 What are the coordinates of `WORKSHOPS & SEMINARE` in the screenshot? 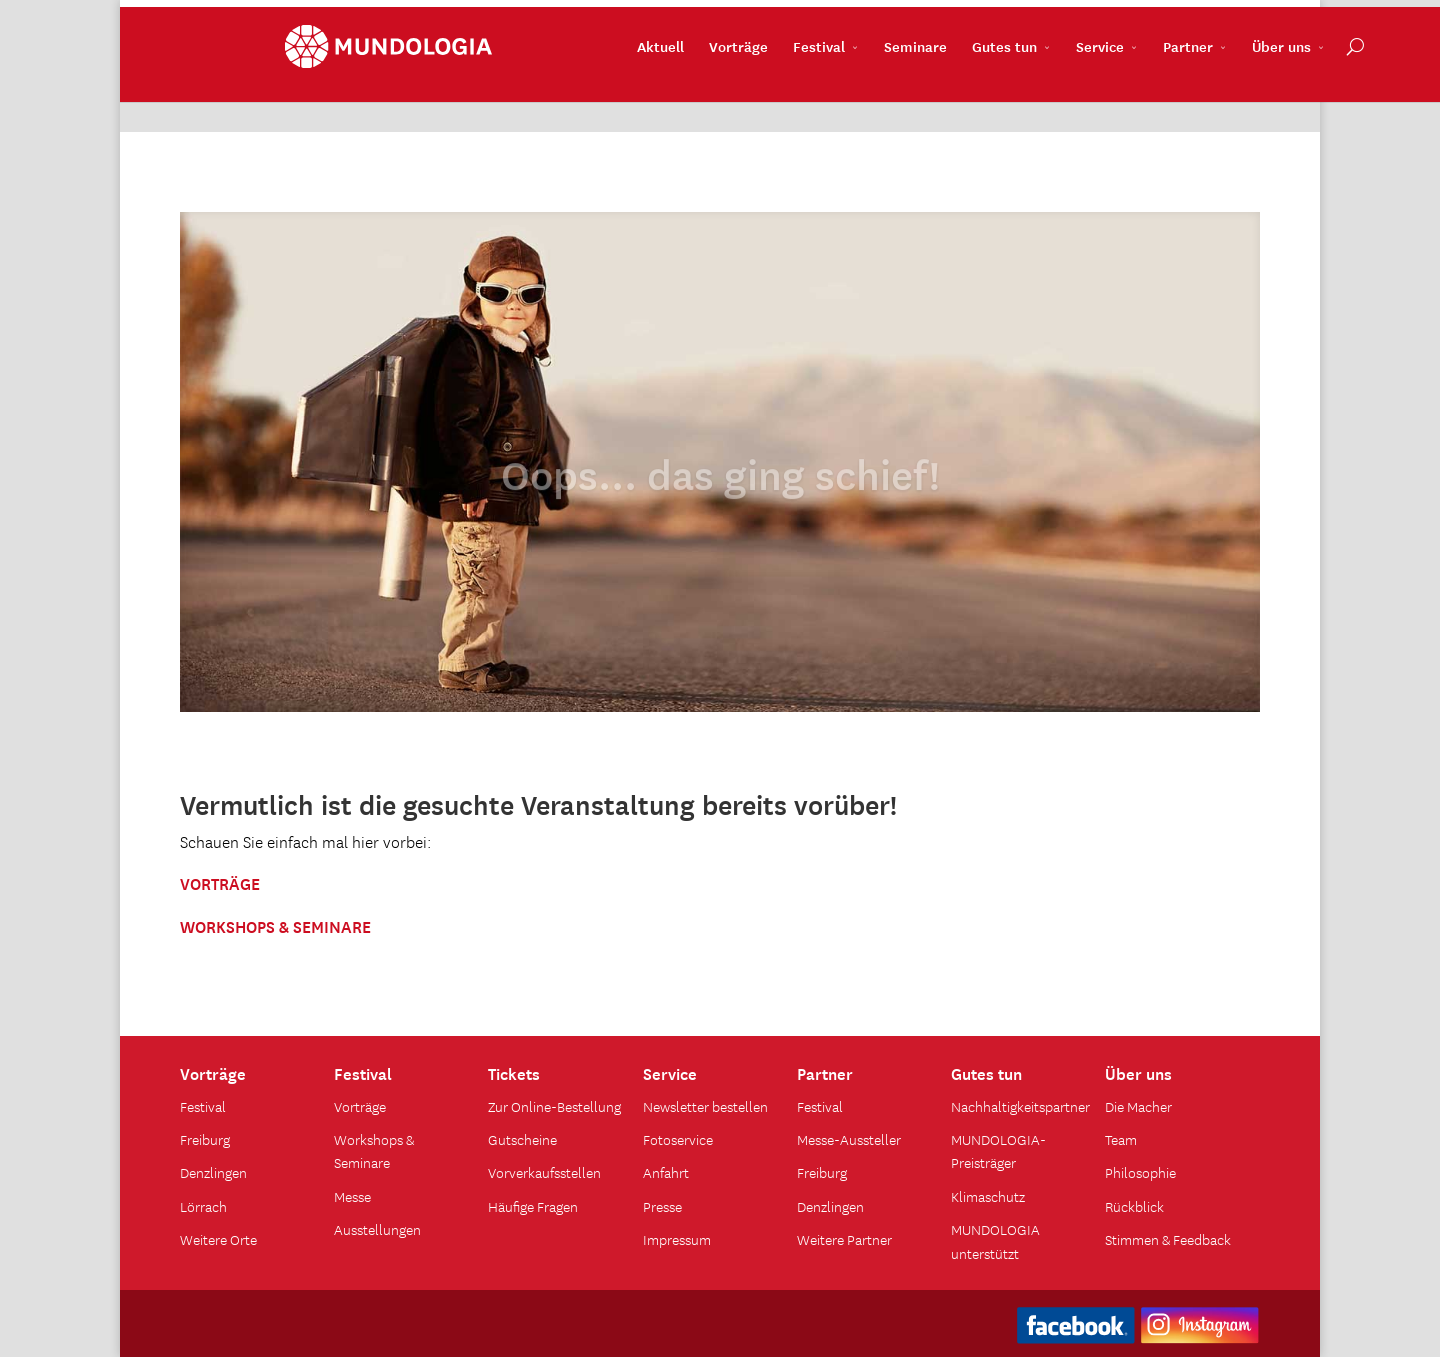 It's located at (275, 925).